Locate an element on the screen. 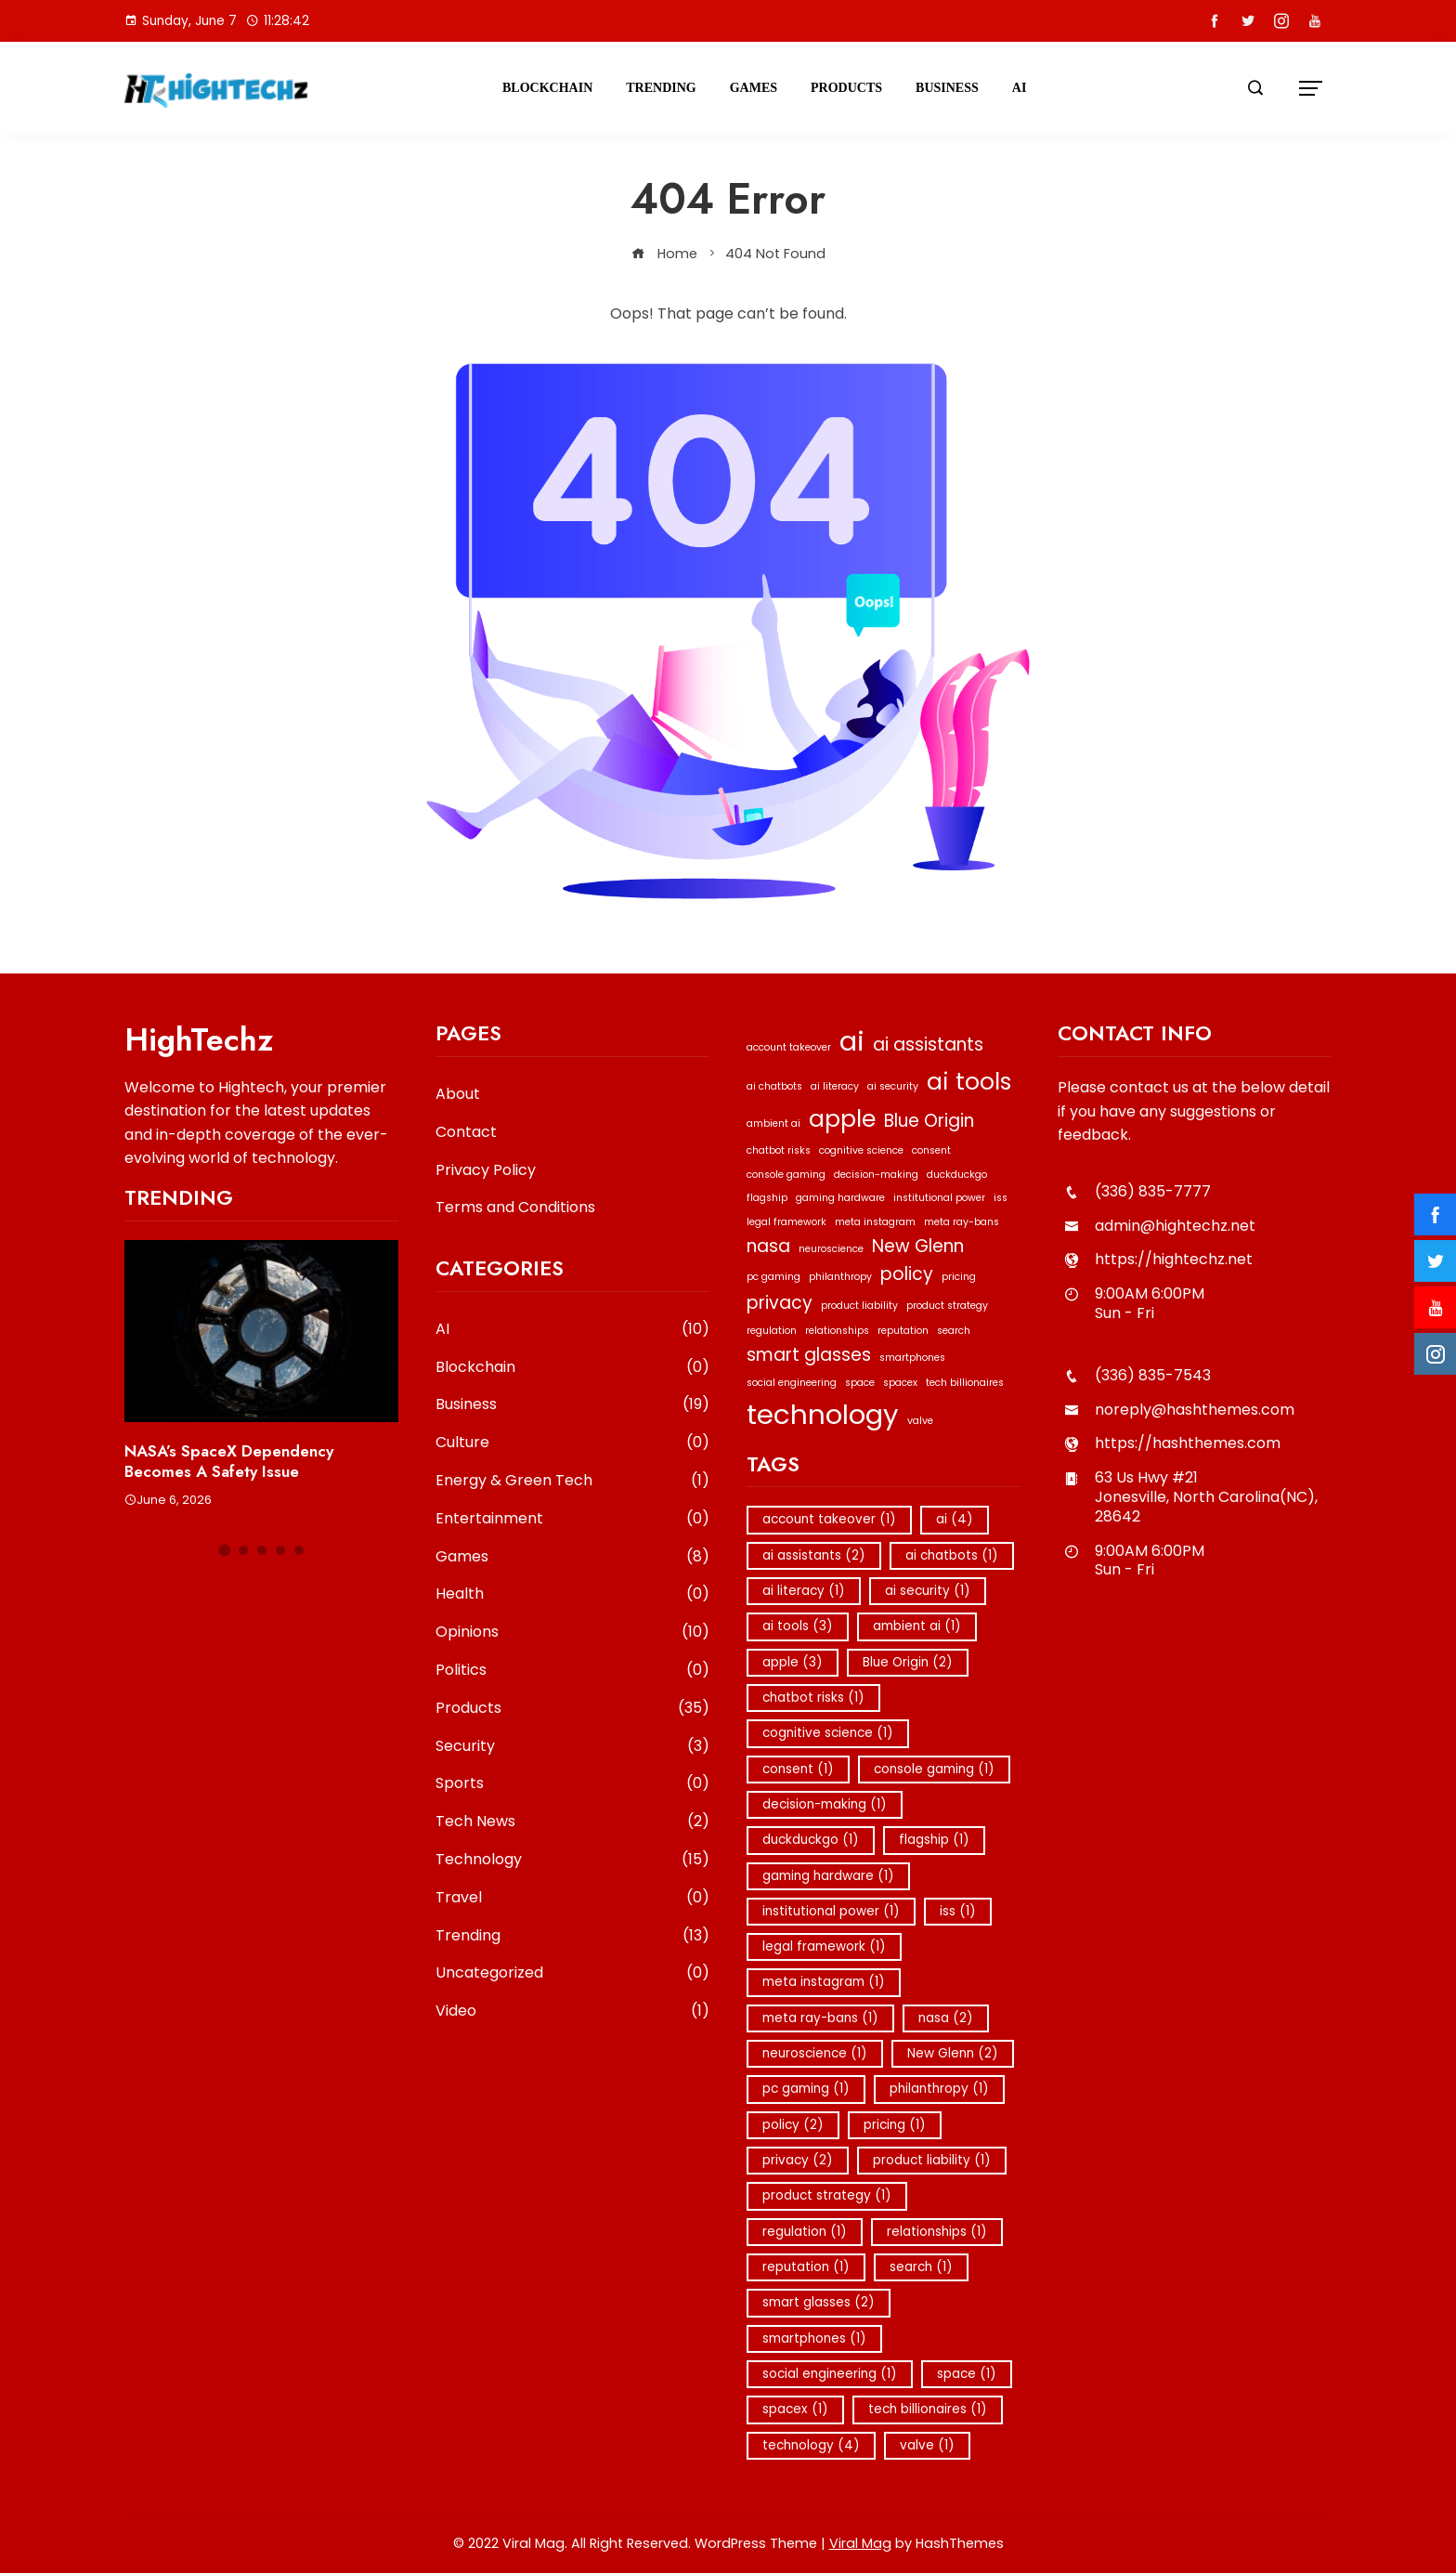  space [space (1 item)] is located at coordinates (860, 1383).